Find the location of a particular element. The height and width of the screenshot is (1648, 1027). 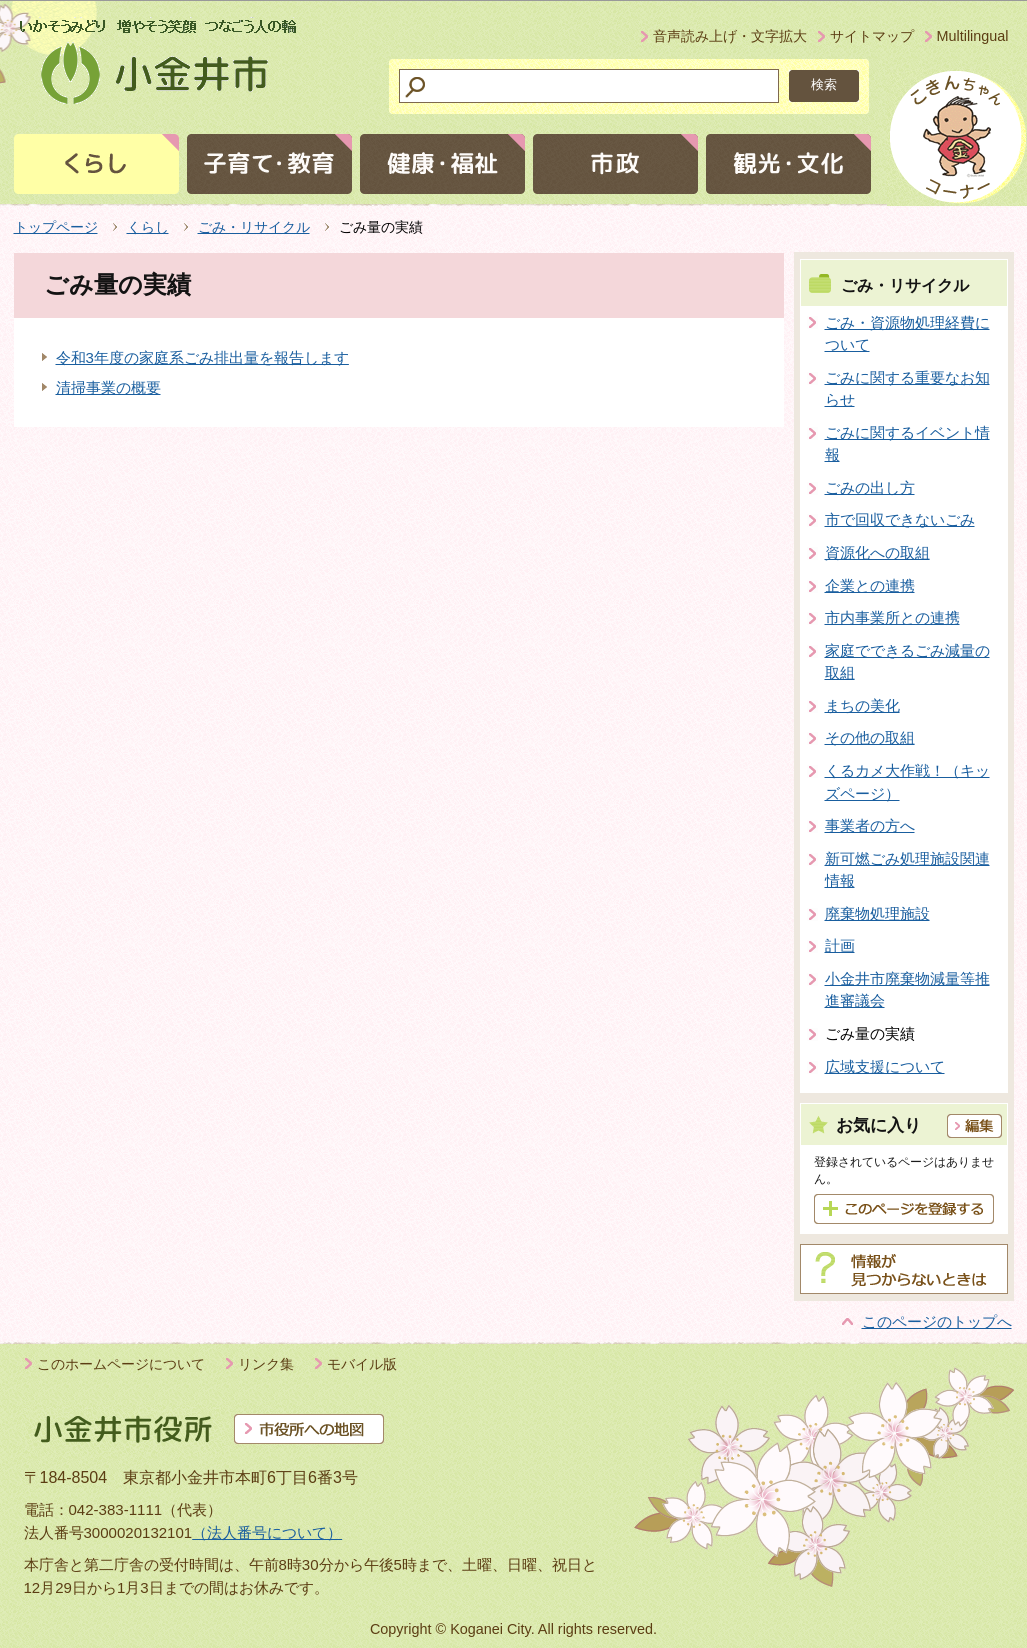

計画 is located at coordinates (840, 945).